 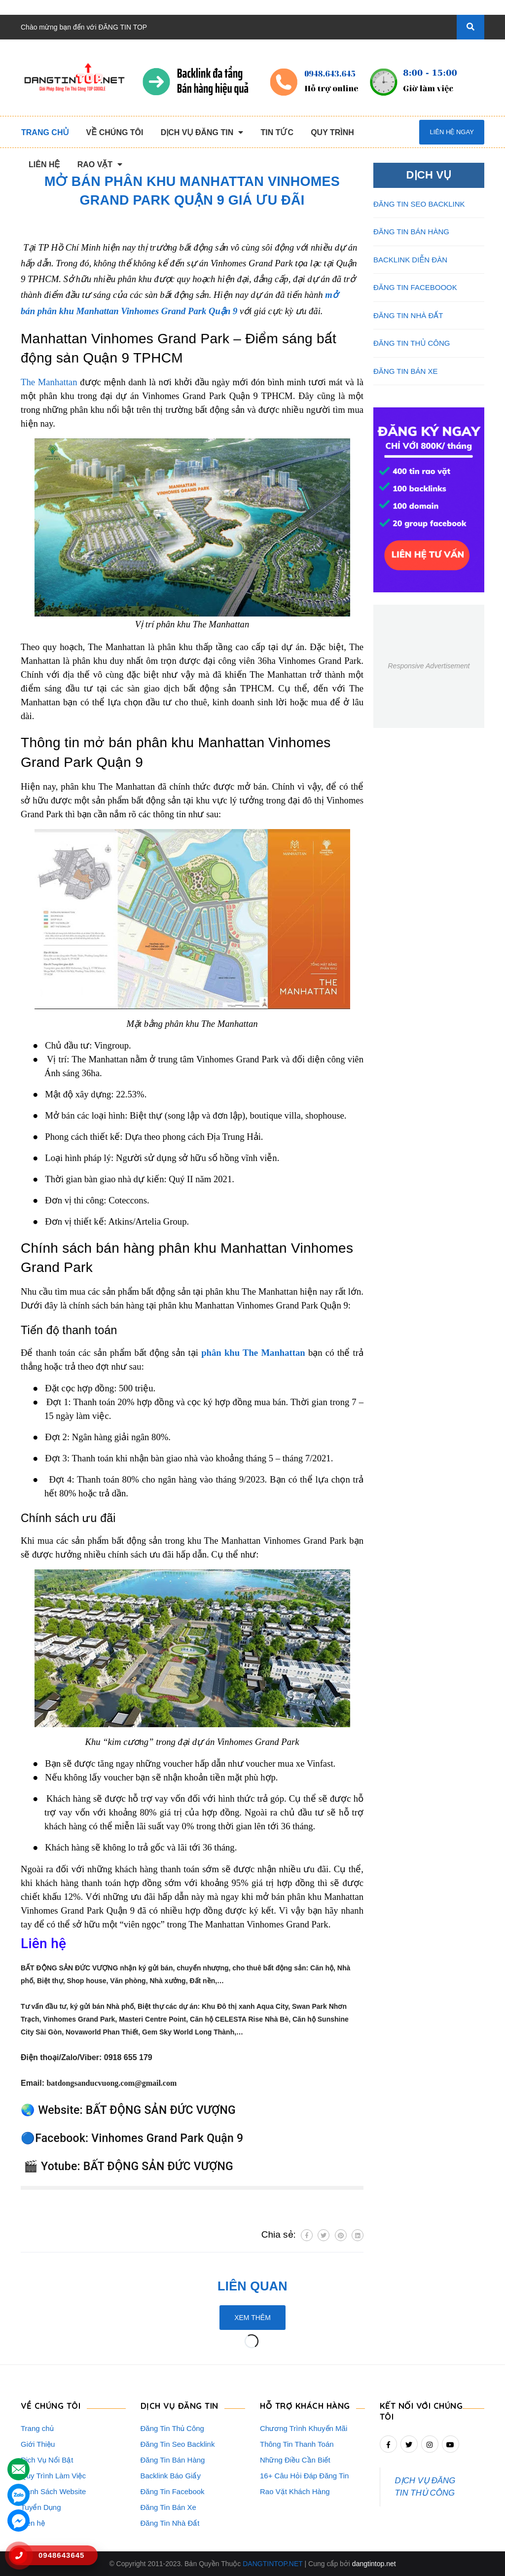 I want to click on Backlink Báo Giấy, so click(x=171, y=2475).